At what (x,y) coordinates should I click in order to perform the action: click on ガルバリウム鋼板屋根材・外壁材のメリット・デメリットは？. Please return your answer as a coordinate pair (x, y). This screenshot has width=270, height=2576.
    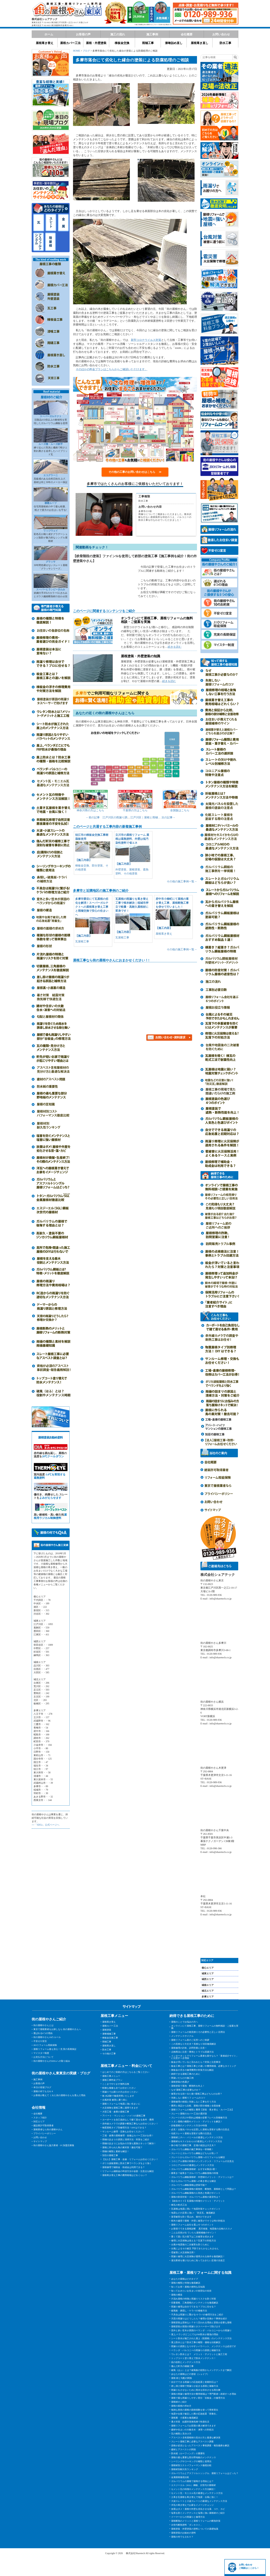
    Looking at the image, I should click on (202, 2177).